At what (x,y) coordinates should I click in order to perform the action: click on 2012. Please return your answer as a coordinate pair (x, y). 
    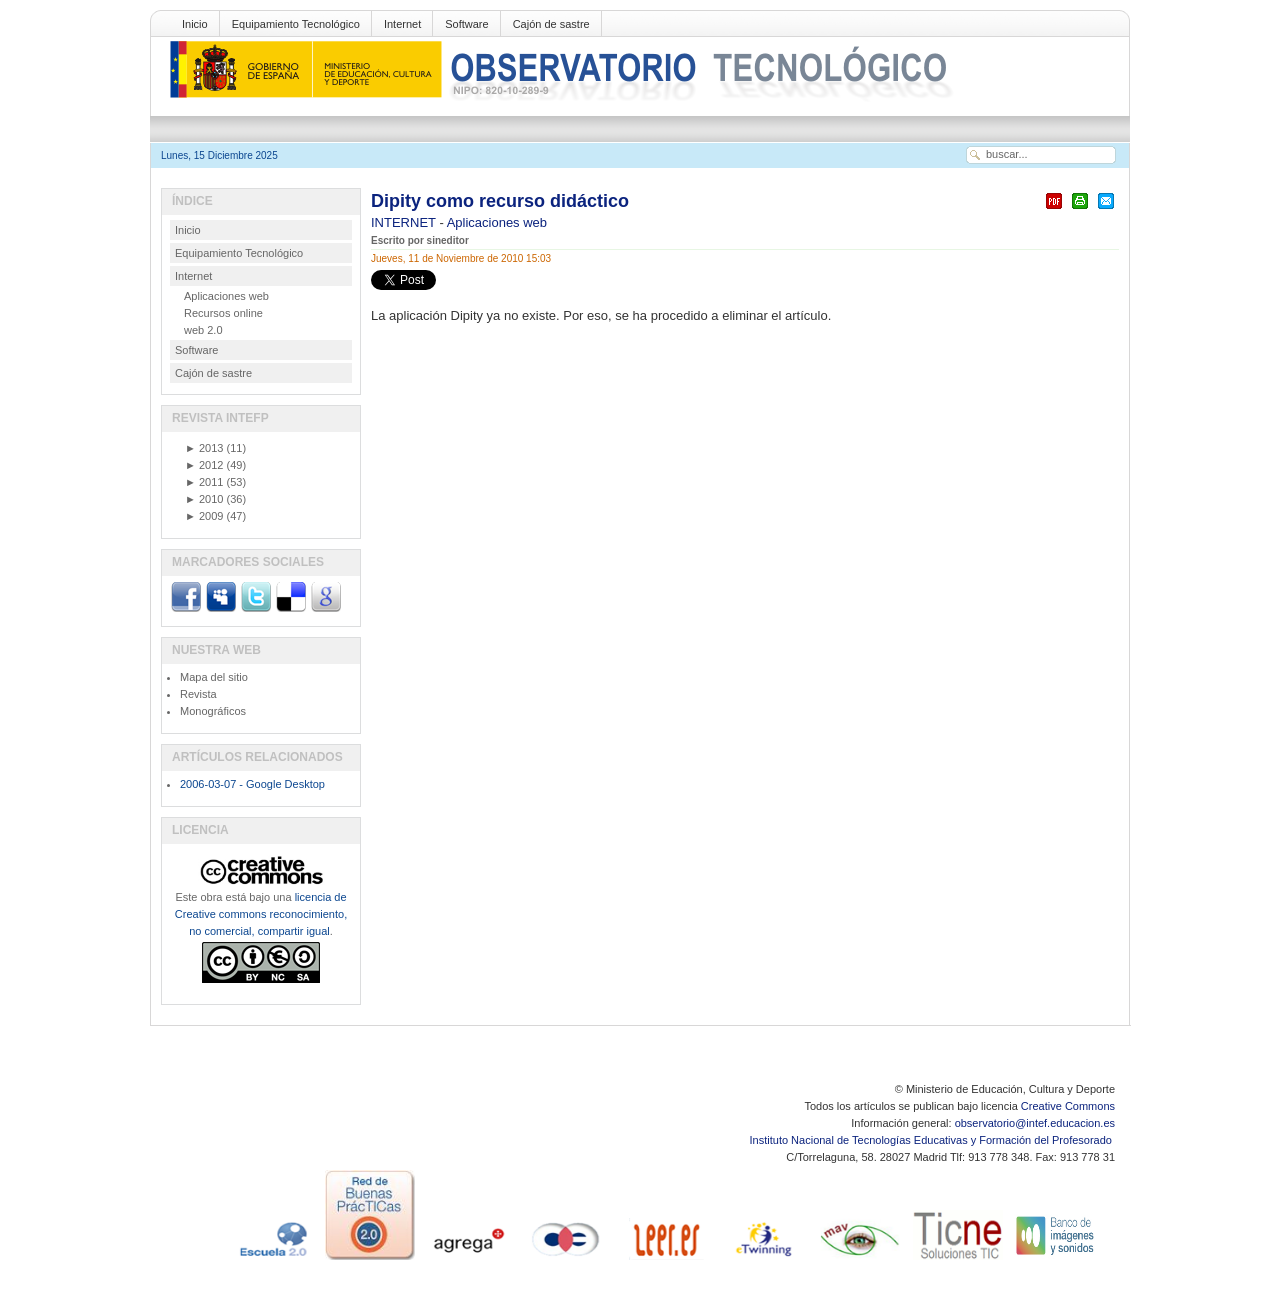
    Looking at the image, I should click on (204, 465).